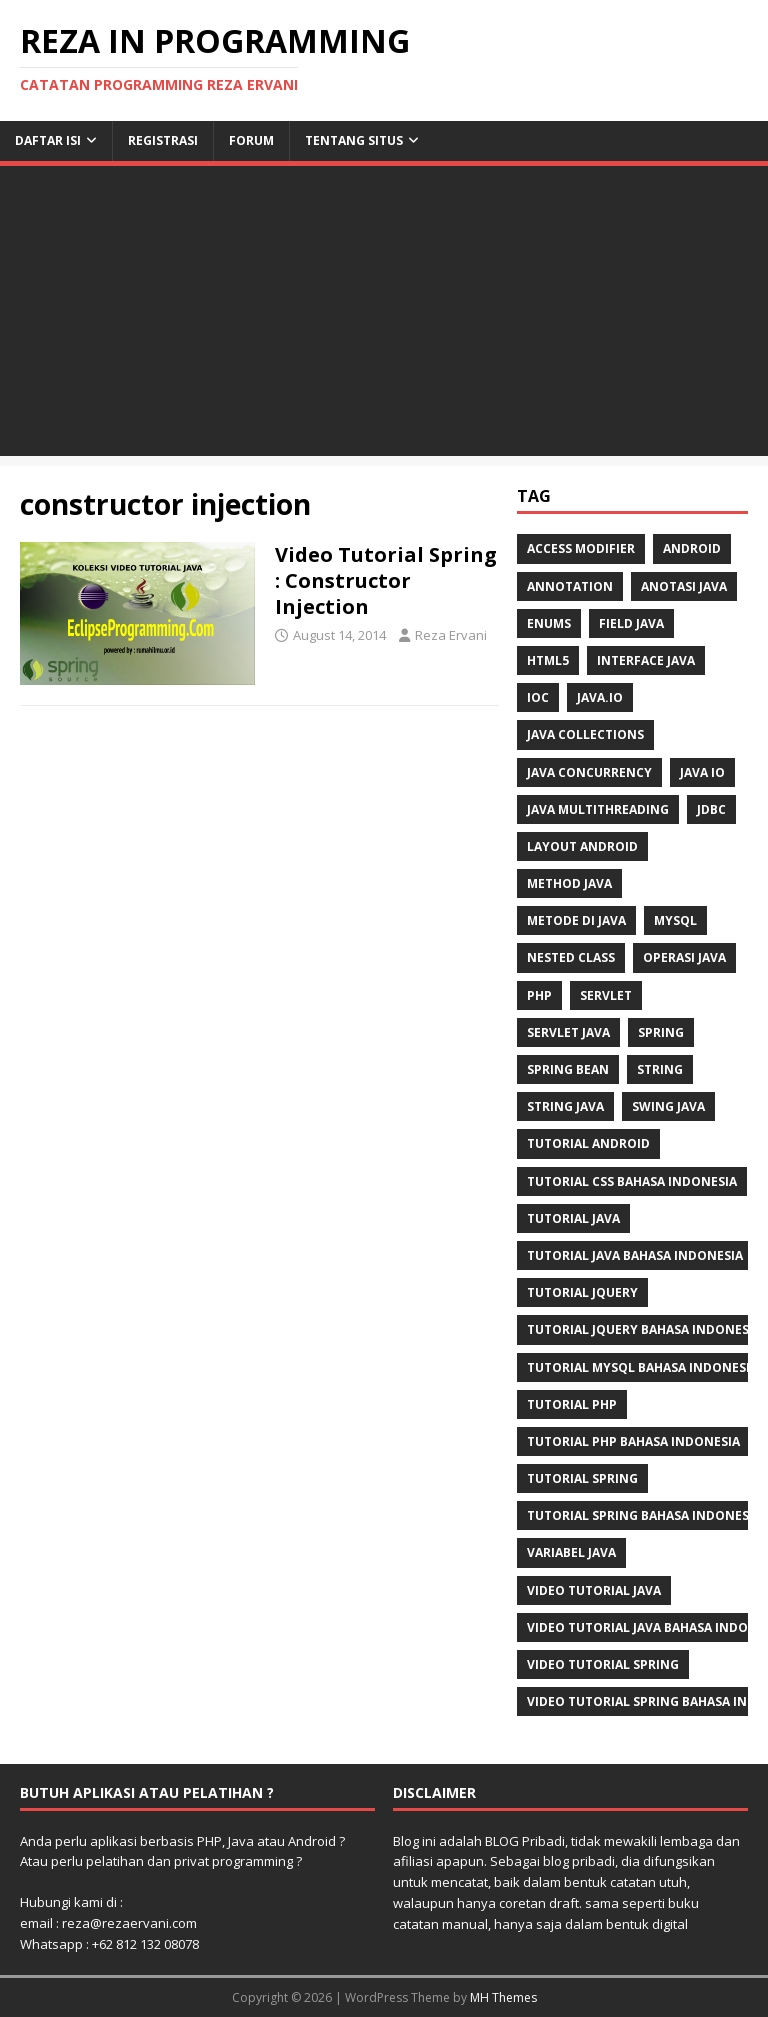 This screenshot has height=2017, width=768. What do you see at coordinates (451, 635) in the screenshot?
I see `Reza Ervani` at bounding box center [451, 635].